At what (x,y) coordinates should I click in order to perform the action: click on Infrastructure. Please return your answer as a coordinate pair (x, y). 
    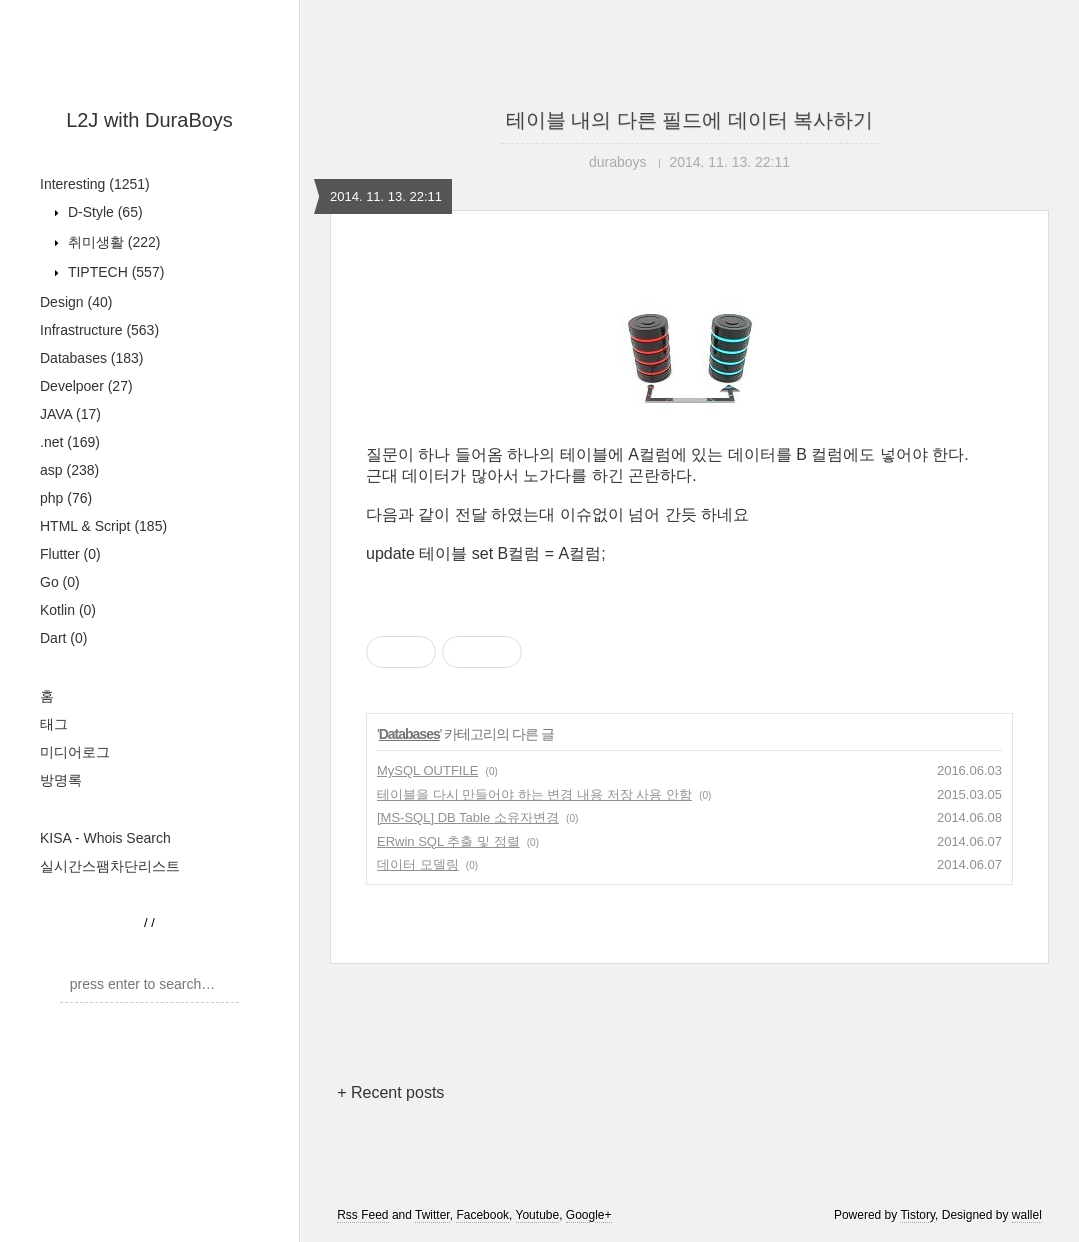
    Looking at the image, I should click on (99, 330).